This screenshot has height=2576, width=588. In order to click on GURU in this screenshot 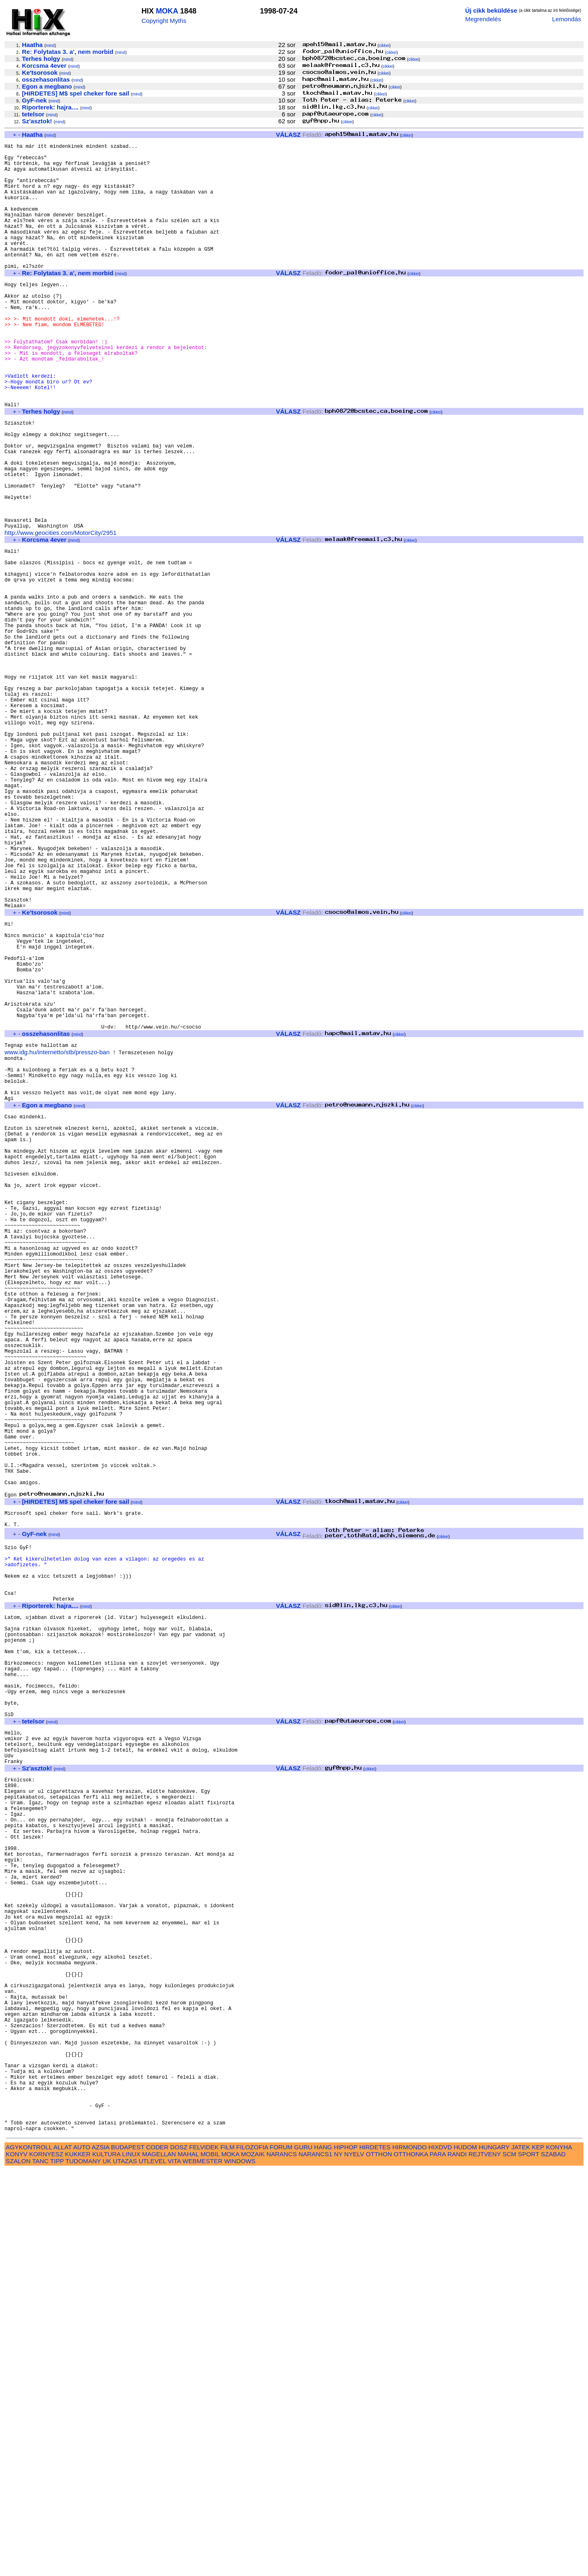, I will do `click(303, 2552)`.